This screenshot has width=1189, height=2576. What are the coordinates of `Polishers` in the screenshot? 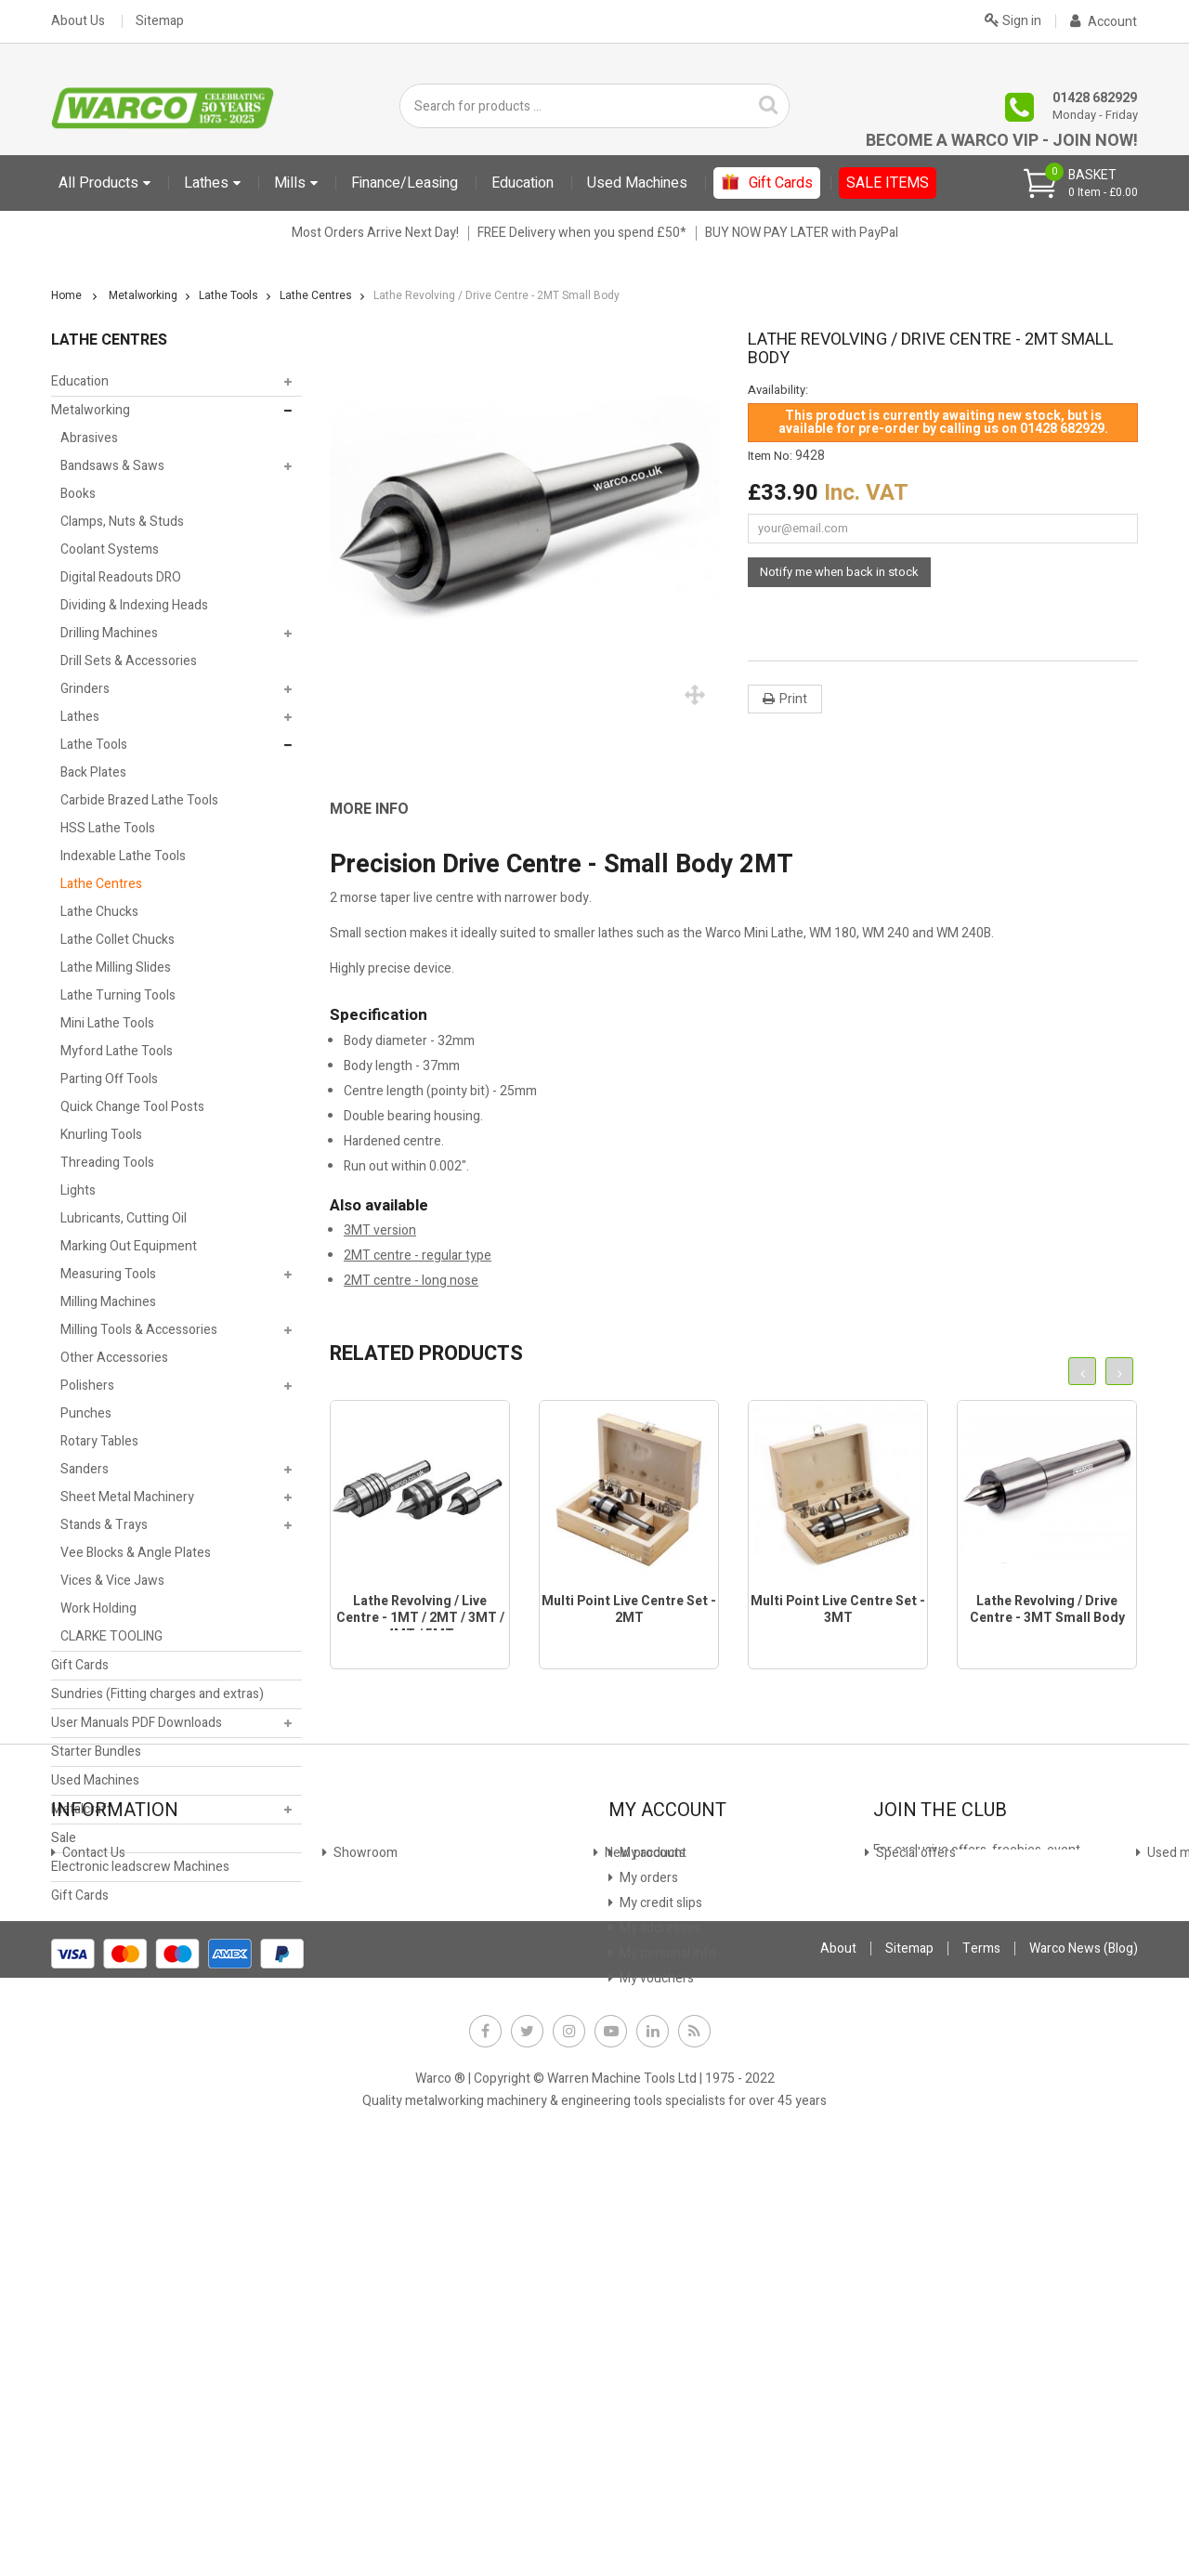 It's located at (87, 1385).